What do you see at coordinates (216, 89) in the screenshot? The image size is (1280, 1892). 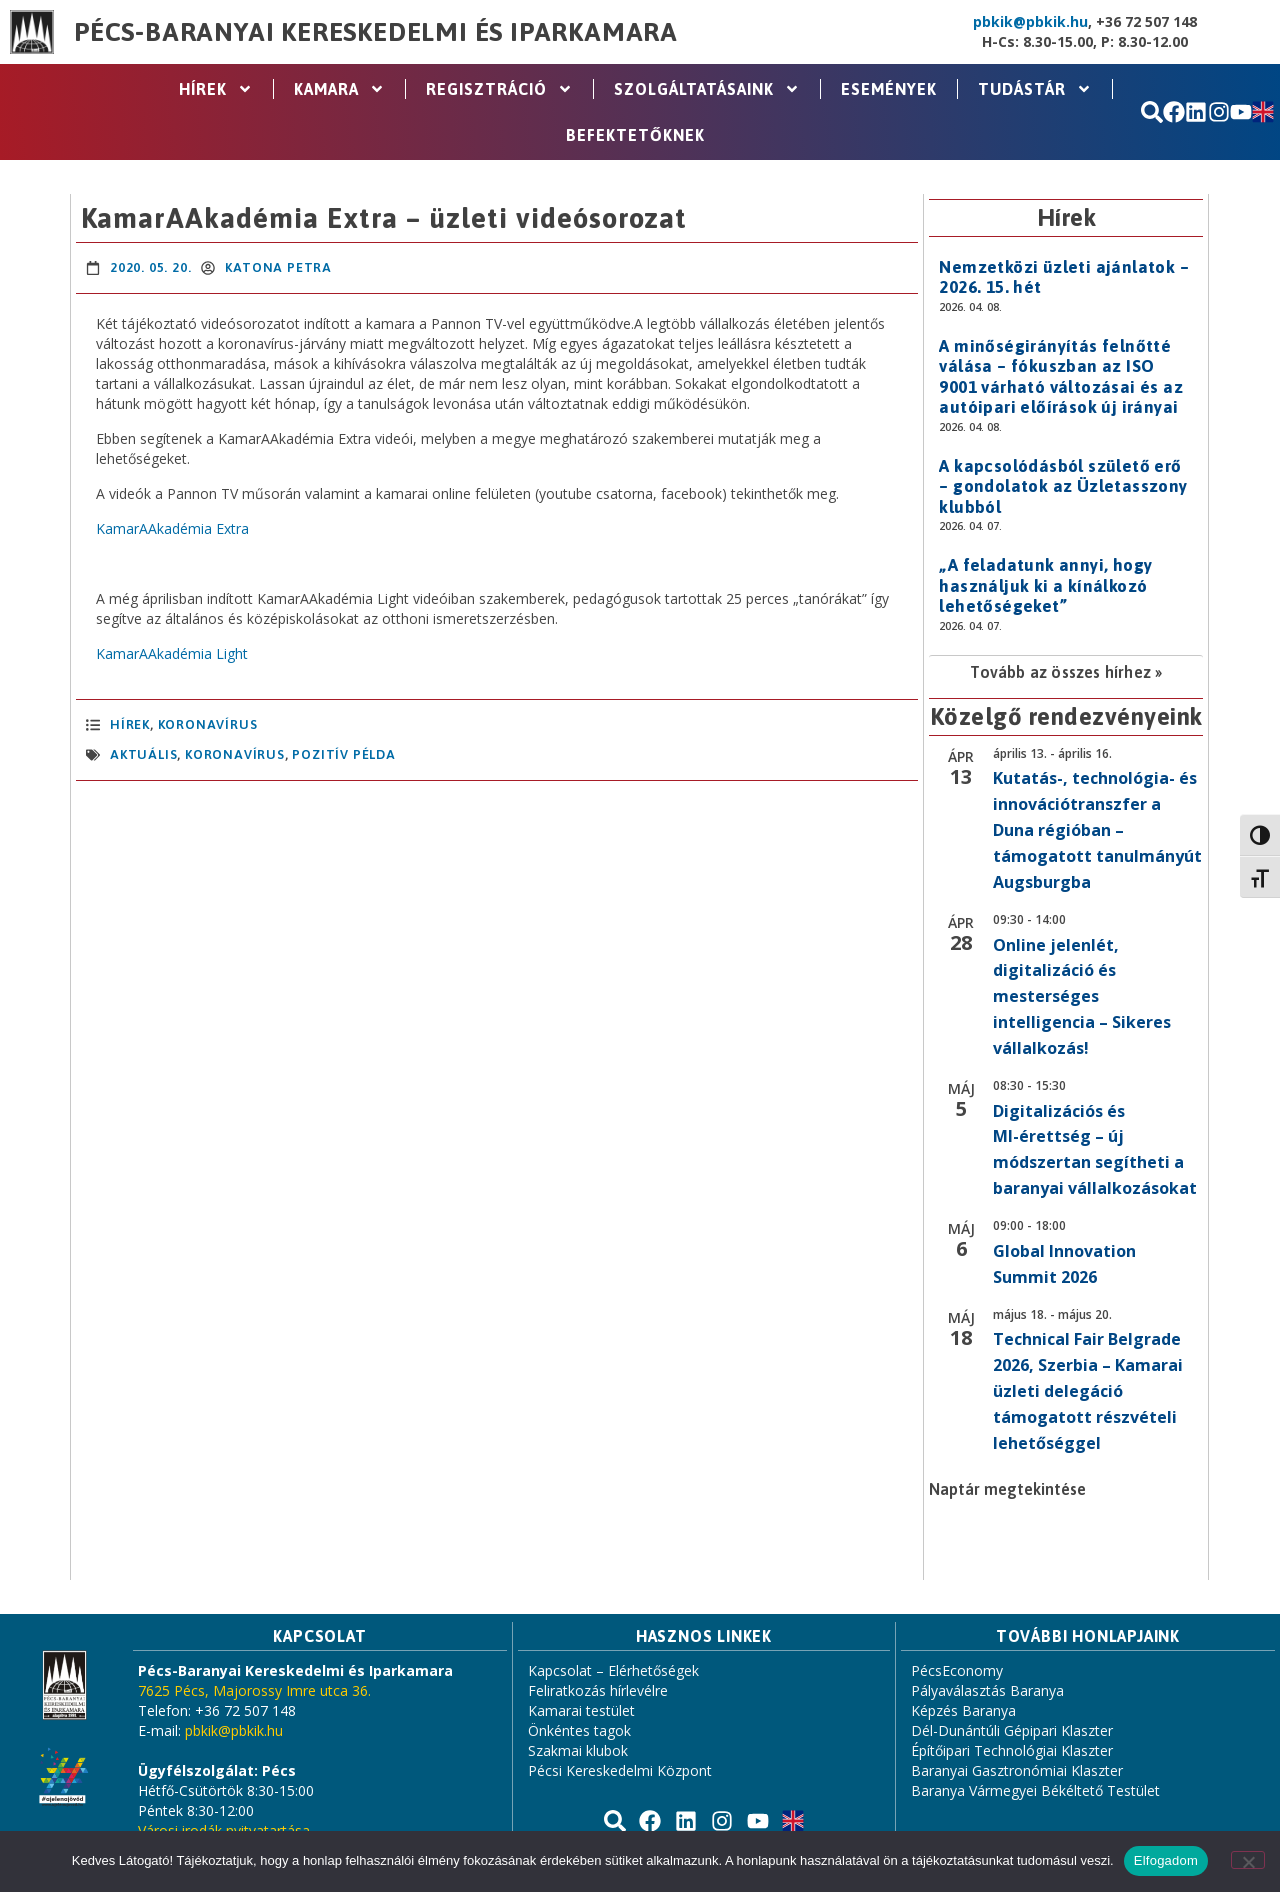 I see `Hírek` at bounding box center [216, 89].